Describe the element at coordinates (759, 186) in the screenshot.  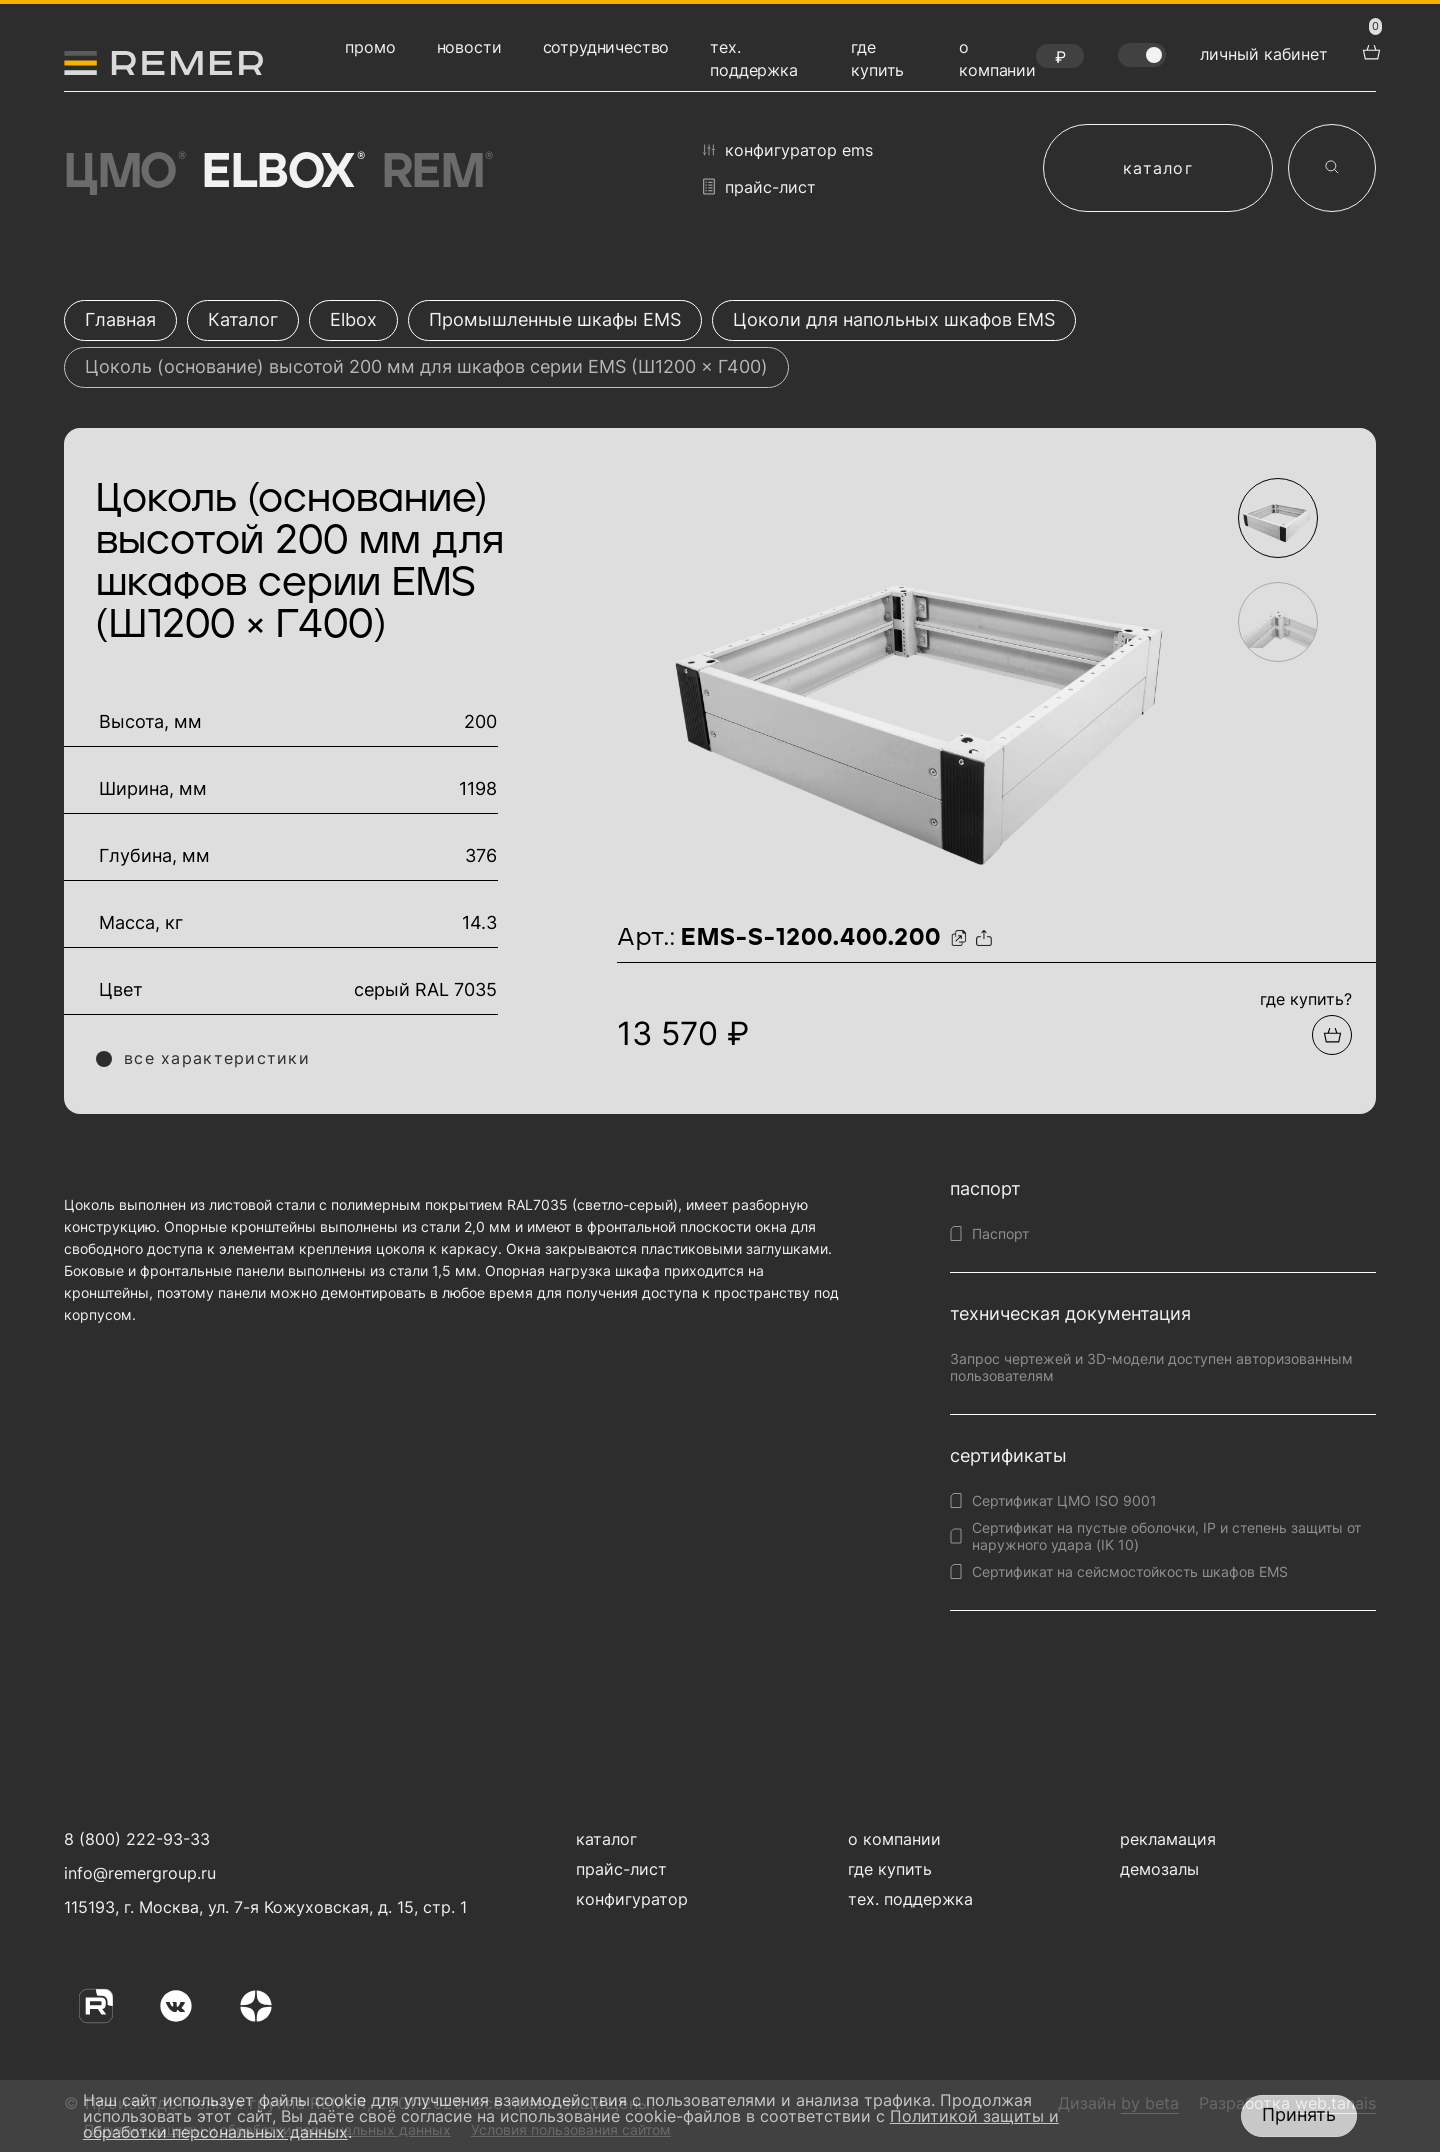
I see `прайс-лист` at that location.